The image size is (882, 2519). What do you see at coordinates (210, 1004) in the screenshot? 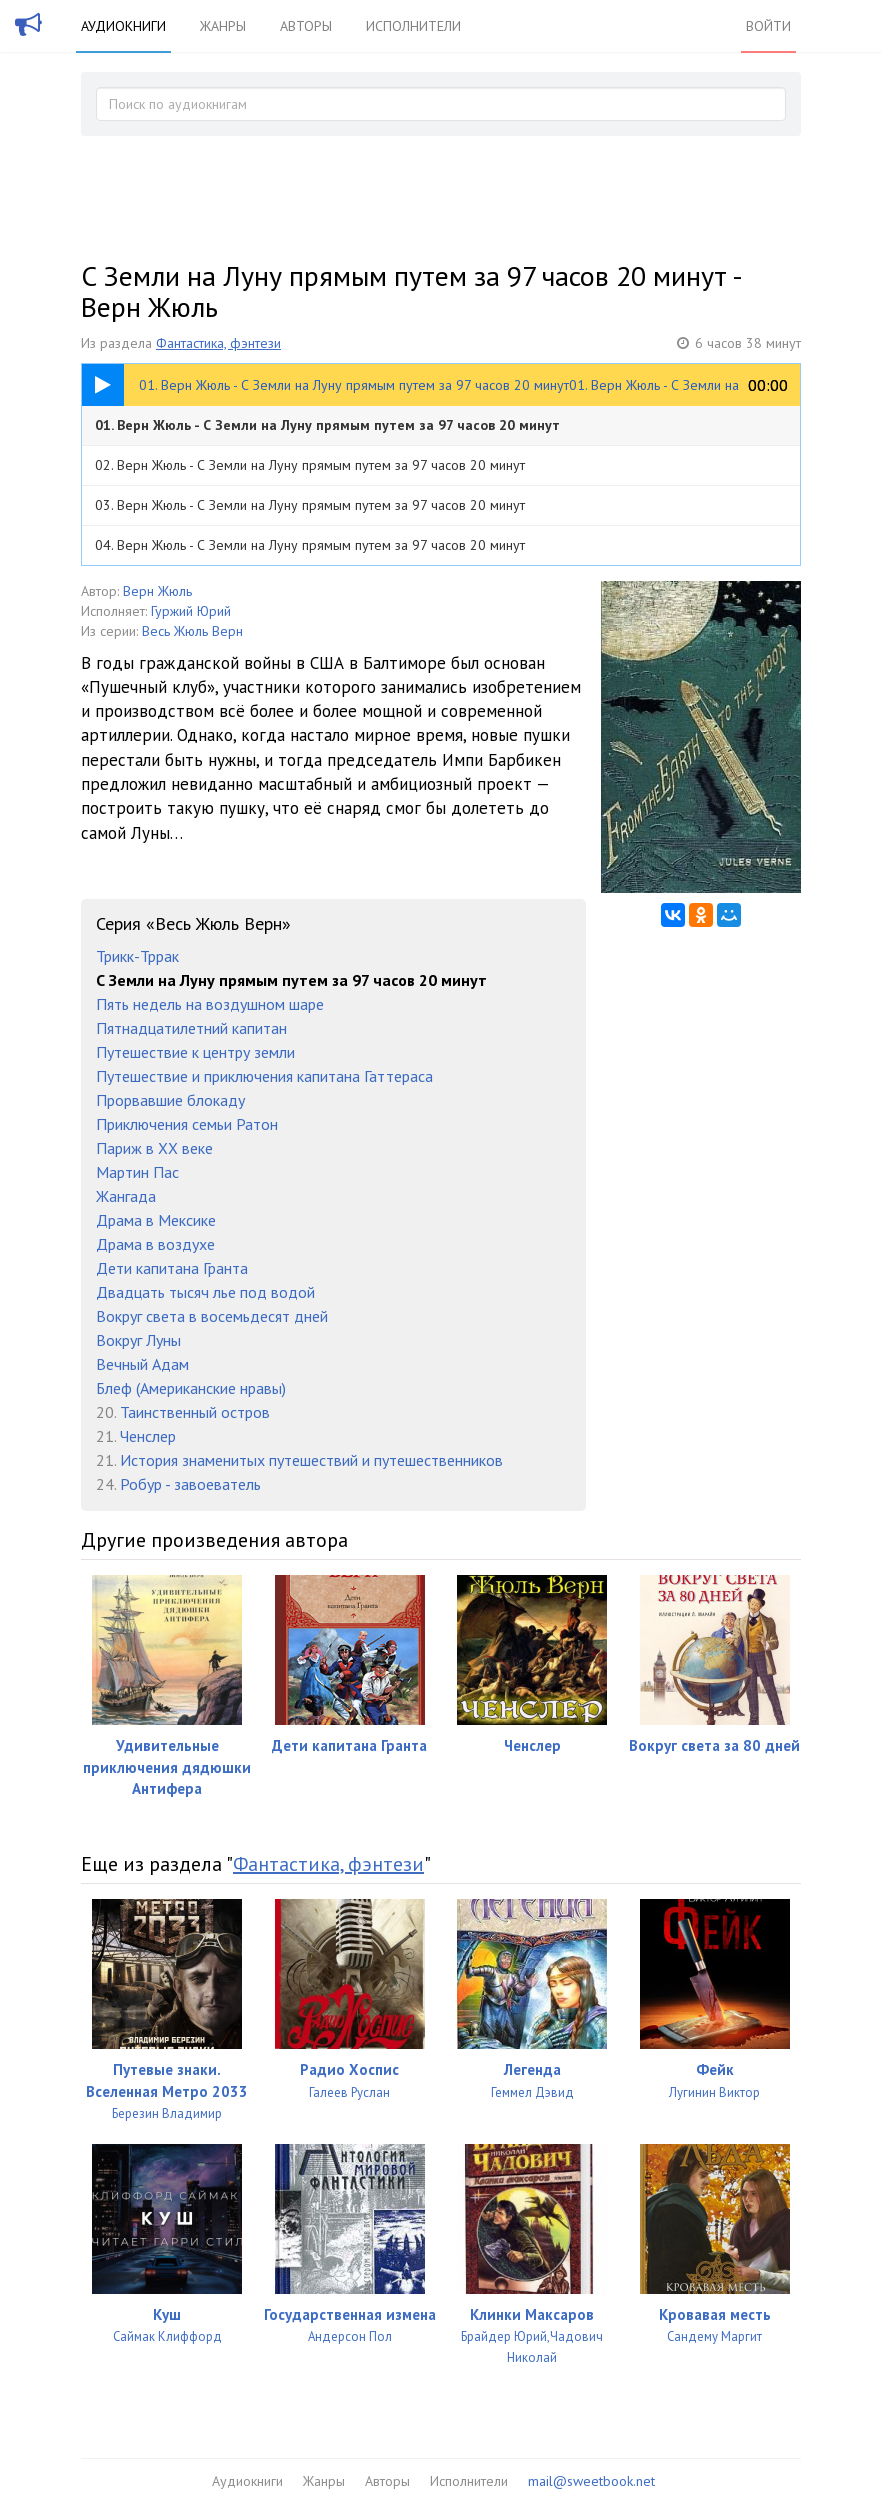
I see `Пять недель на воздушном шаре` at bounding box center [210, 1004].